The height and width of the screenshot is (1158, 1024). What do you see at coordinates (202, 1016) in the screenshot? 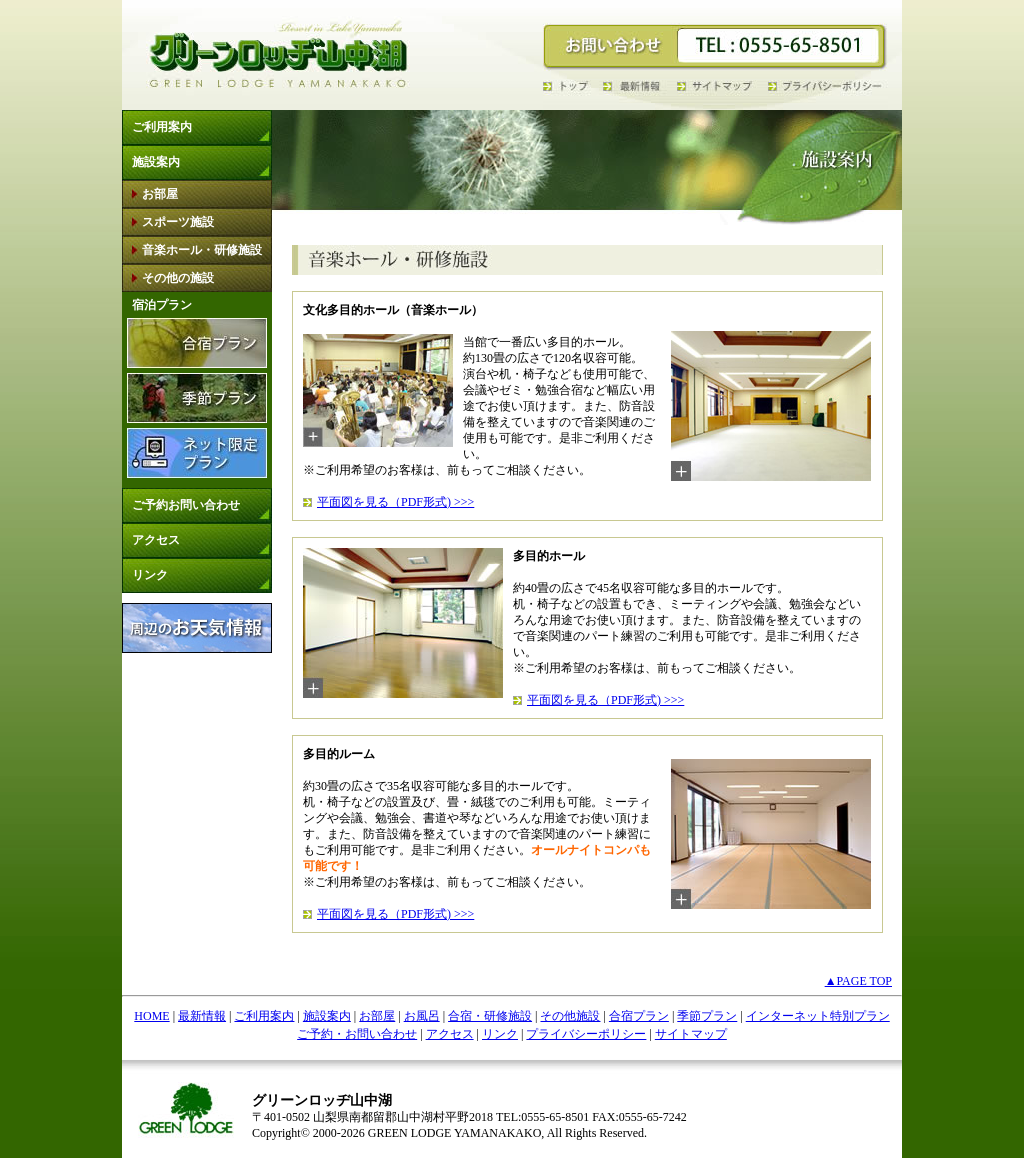
I see `最新情報` at bounding box center [202, 1016].